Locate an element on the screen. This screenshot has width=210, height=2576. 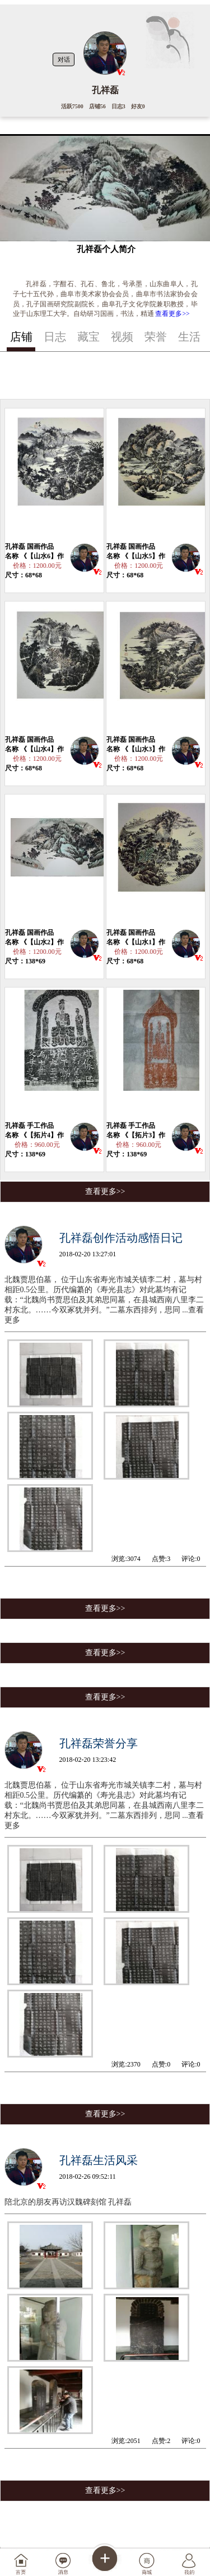
生活 is located at coordinates (189, 336).